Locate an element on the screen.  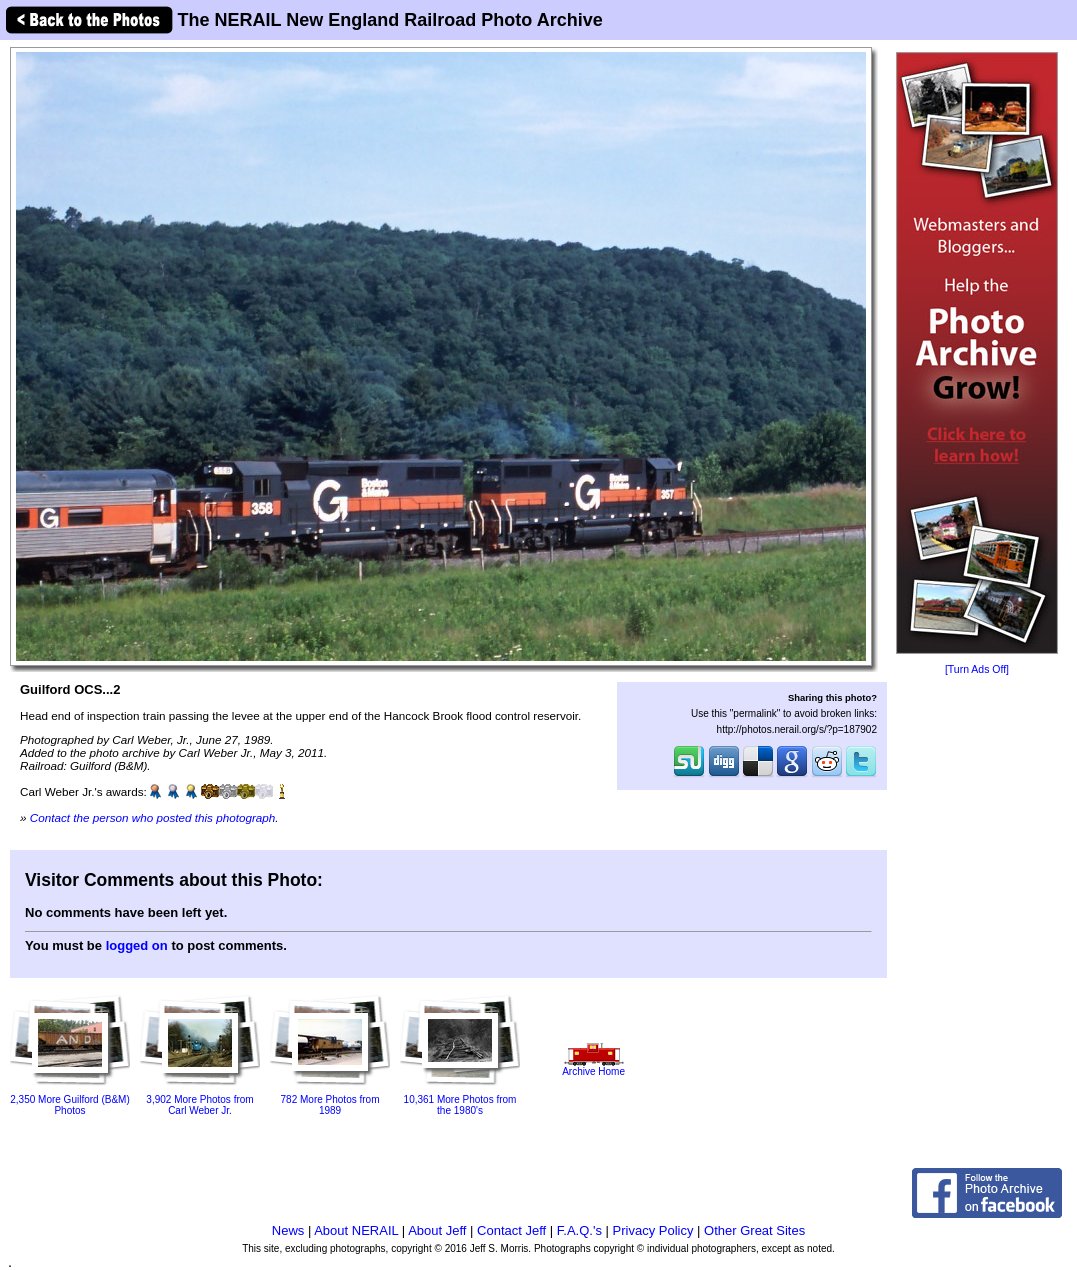
Contact the person who posted this photograph is located at coordinates (153, 817).